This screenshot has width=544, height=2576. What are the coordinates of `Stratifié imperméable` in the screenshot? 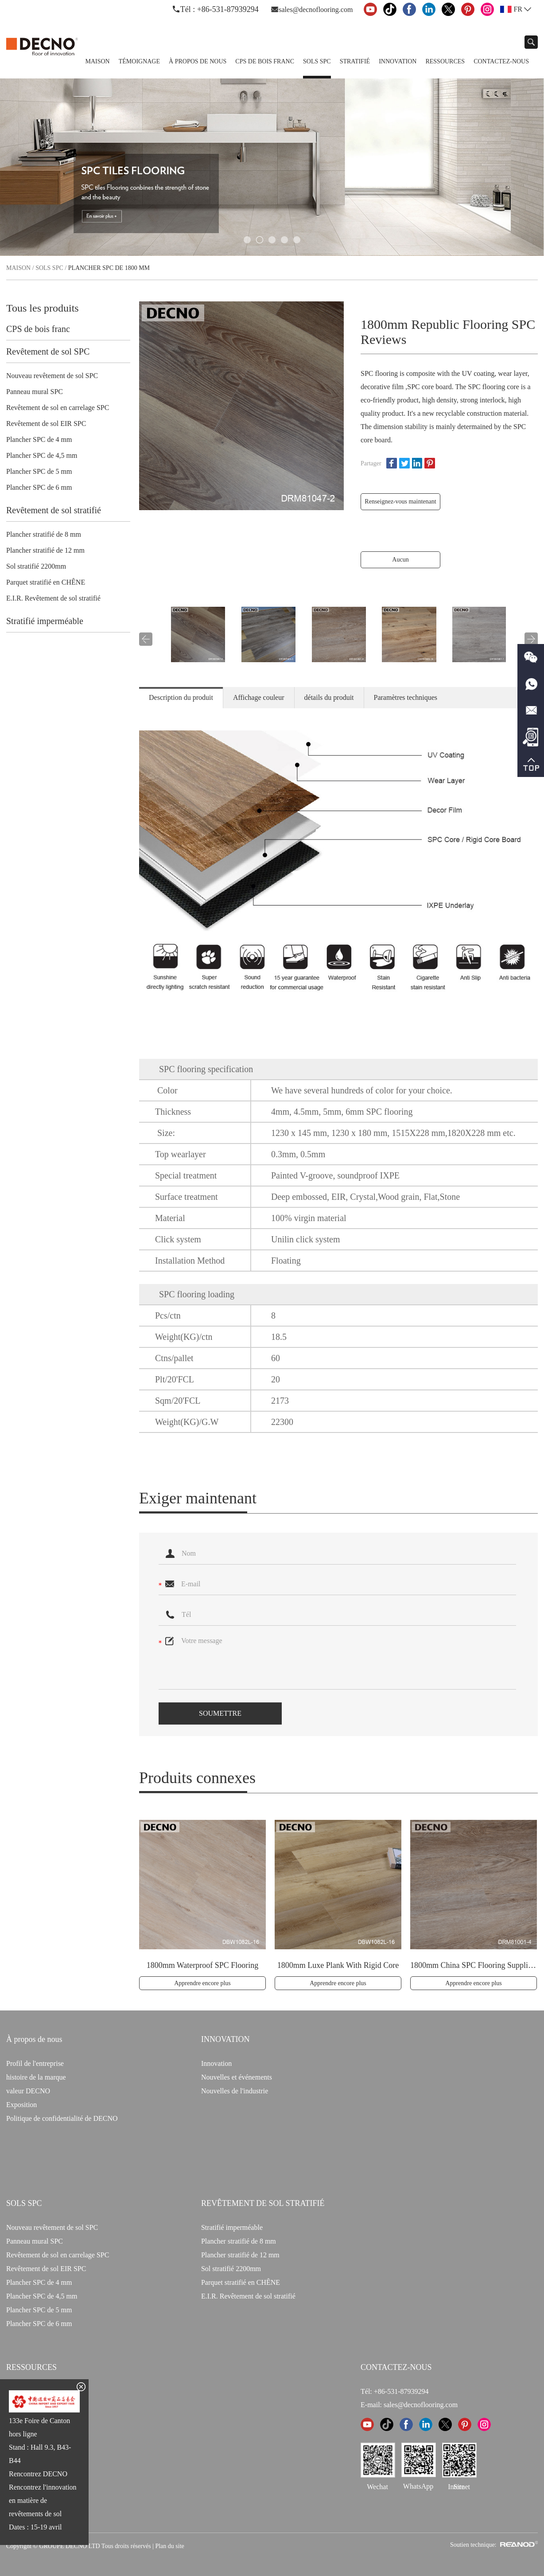 It's located at (44, 621).